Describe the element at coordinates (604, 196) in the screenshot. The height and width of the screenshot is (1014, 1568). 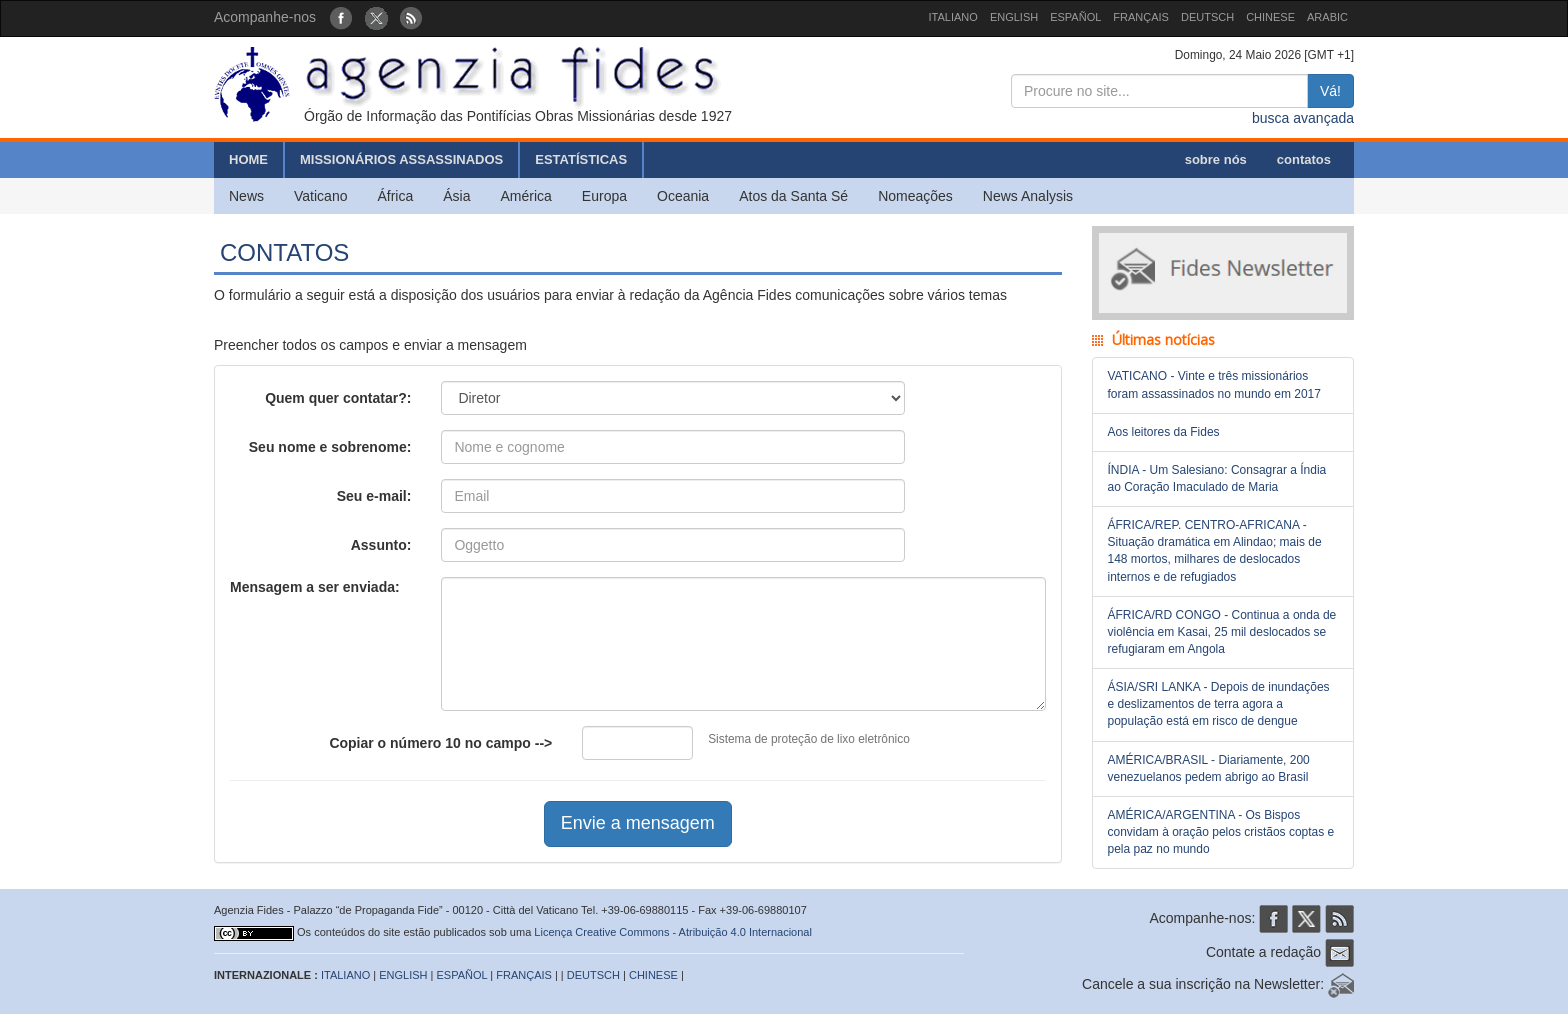
I see `Europa` at that location.